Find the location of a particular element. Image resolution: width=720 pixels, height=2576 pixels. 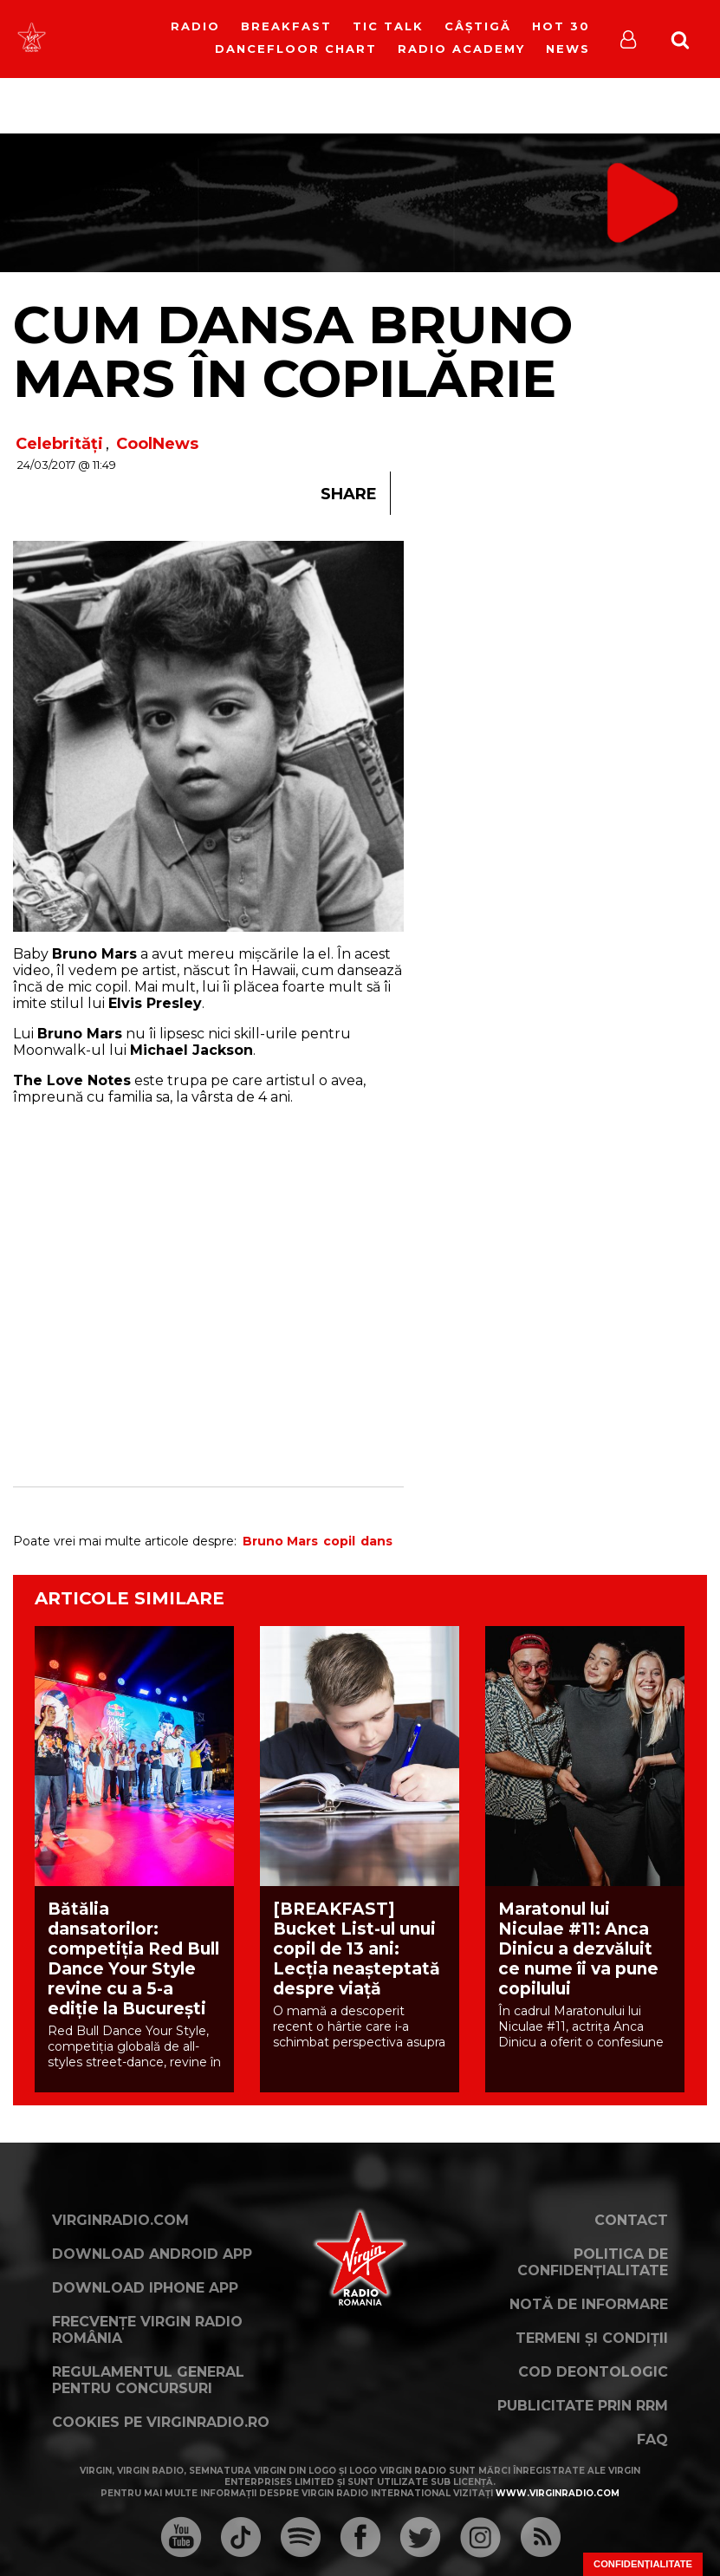

Maratonul lui Niculae #11: Anca Dinicu a dezvăluit ce nume îi va pune copilului is located at coordinates (578, 1949).